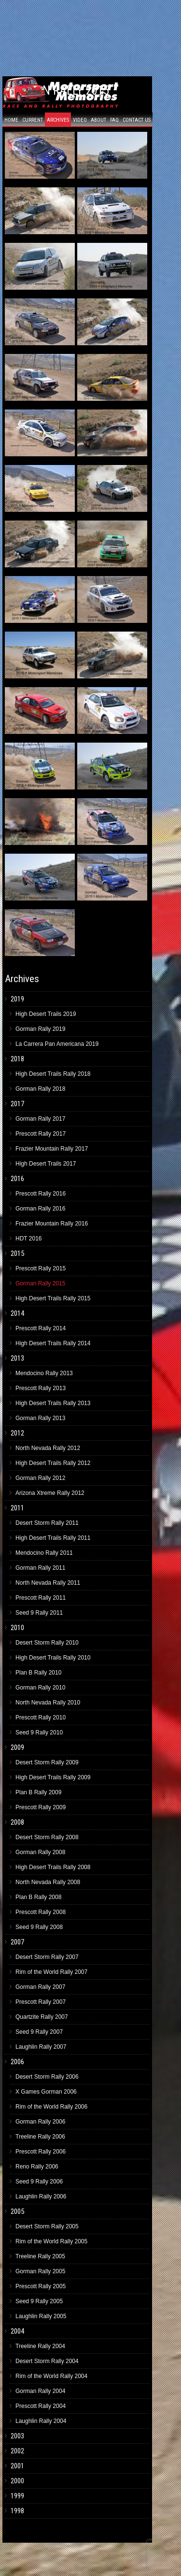 The width and height of the screenshot is (181, 2576). What do you see at coordinates (40, 2286) in the screenshot?
I see `Prescott Rally 2005` at bounding box center [40, 2286].